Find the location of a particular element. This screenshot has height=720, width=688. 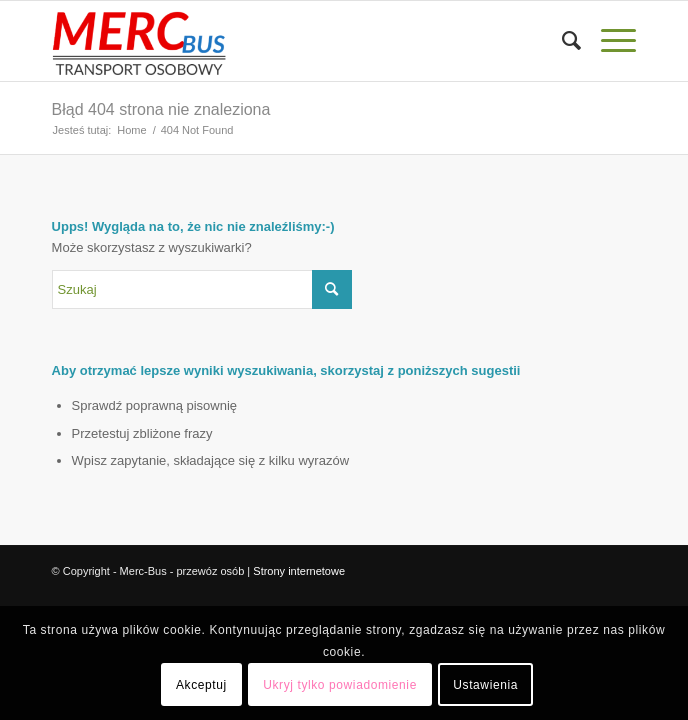

Ustawienia is located at coordinates (485, 685).